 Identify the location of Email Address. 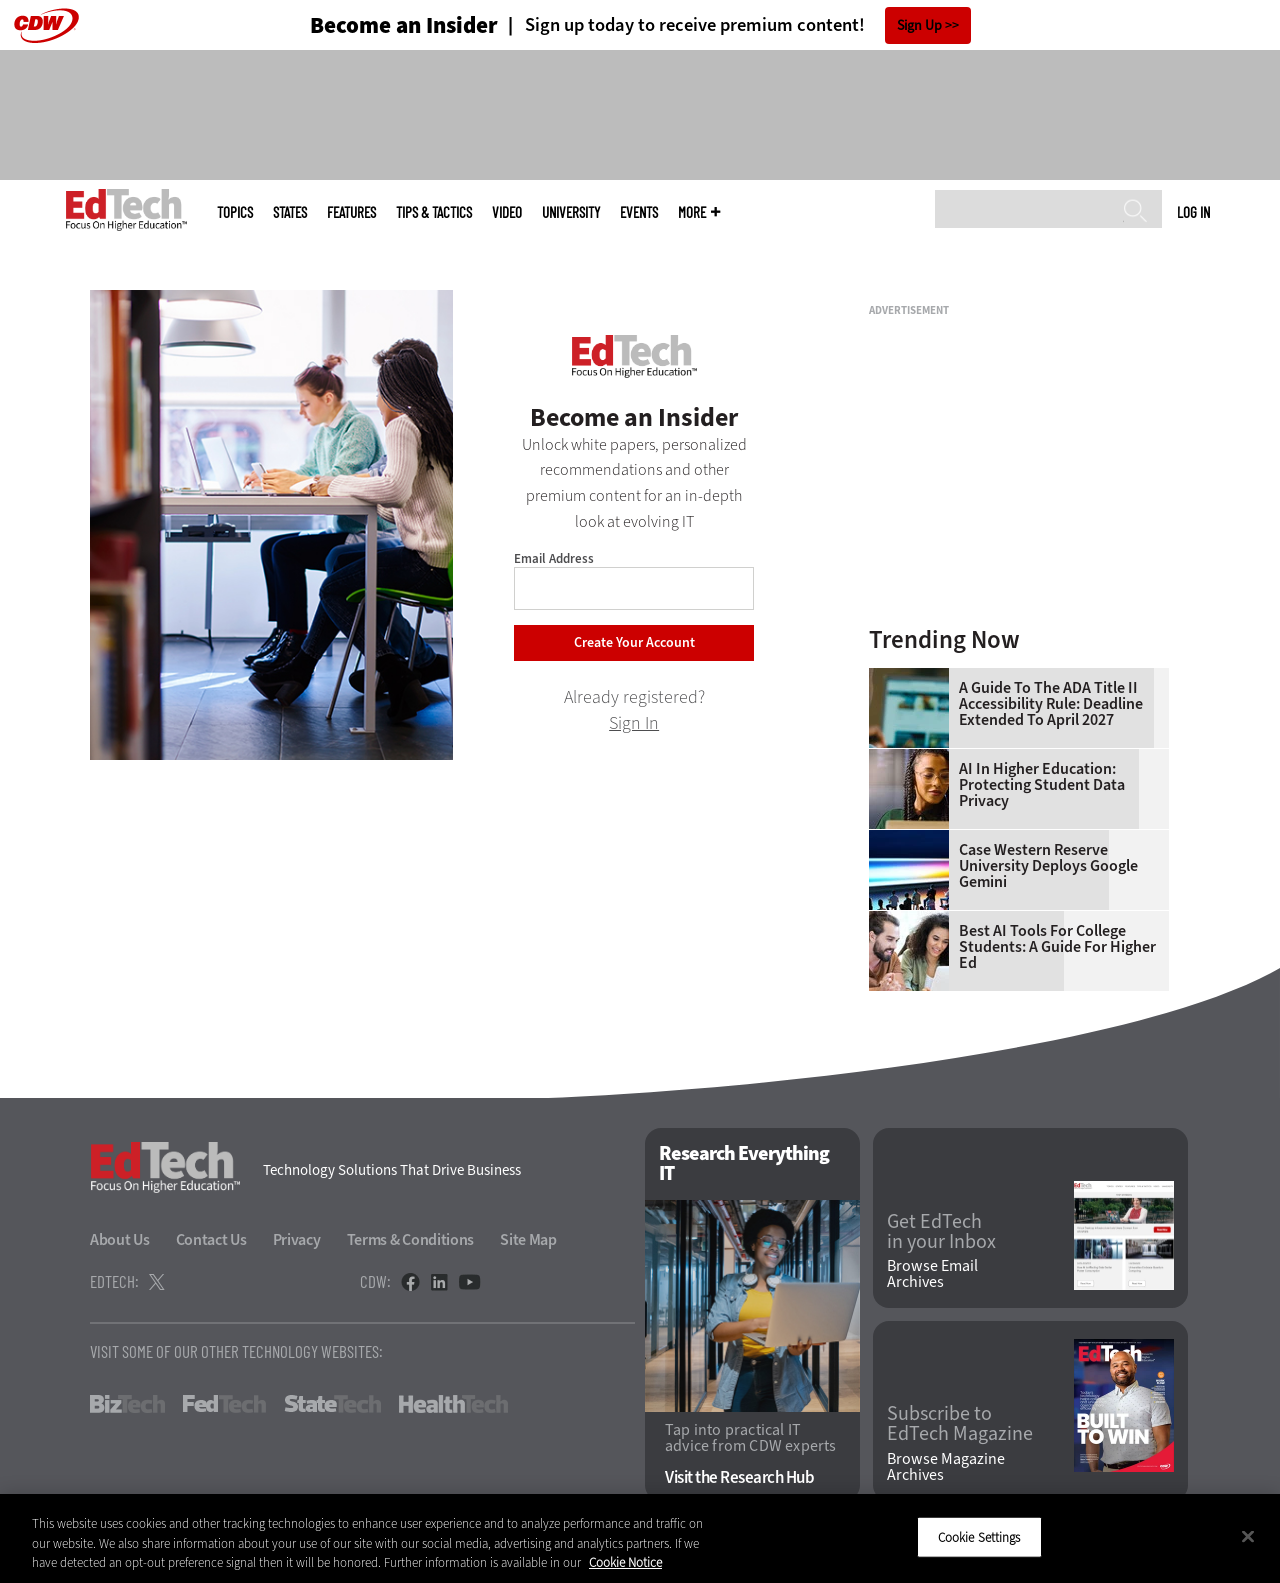
(554, 558).